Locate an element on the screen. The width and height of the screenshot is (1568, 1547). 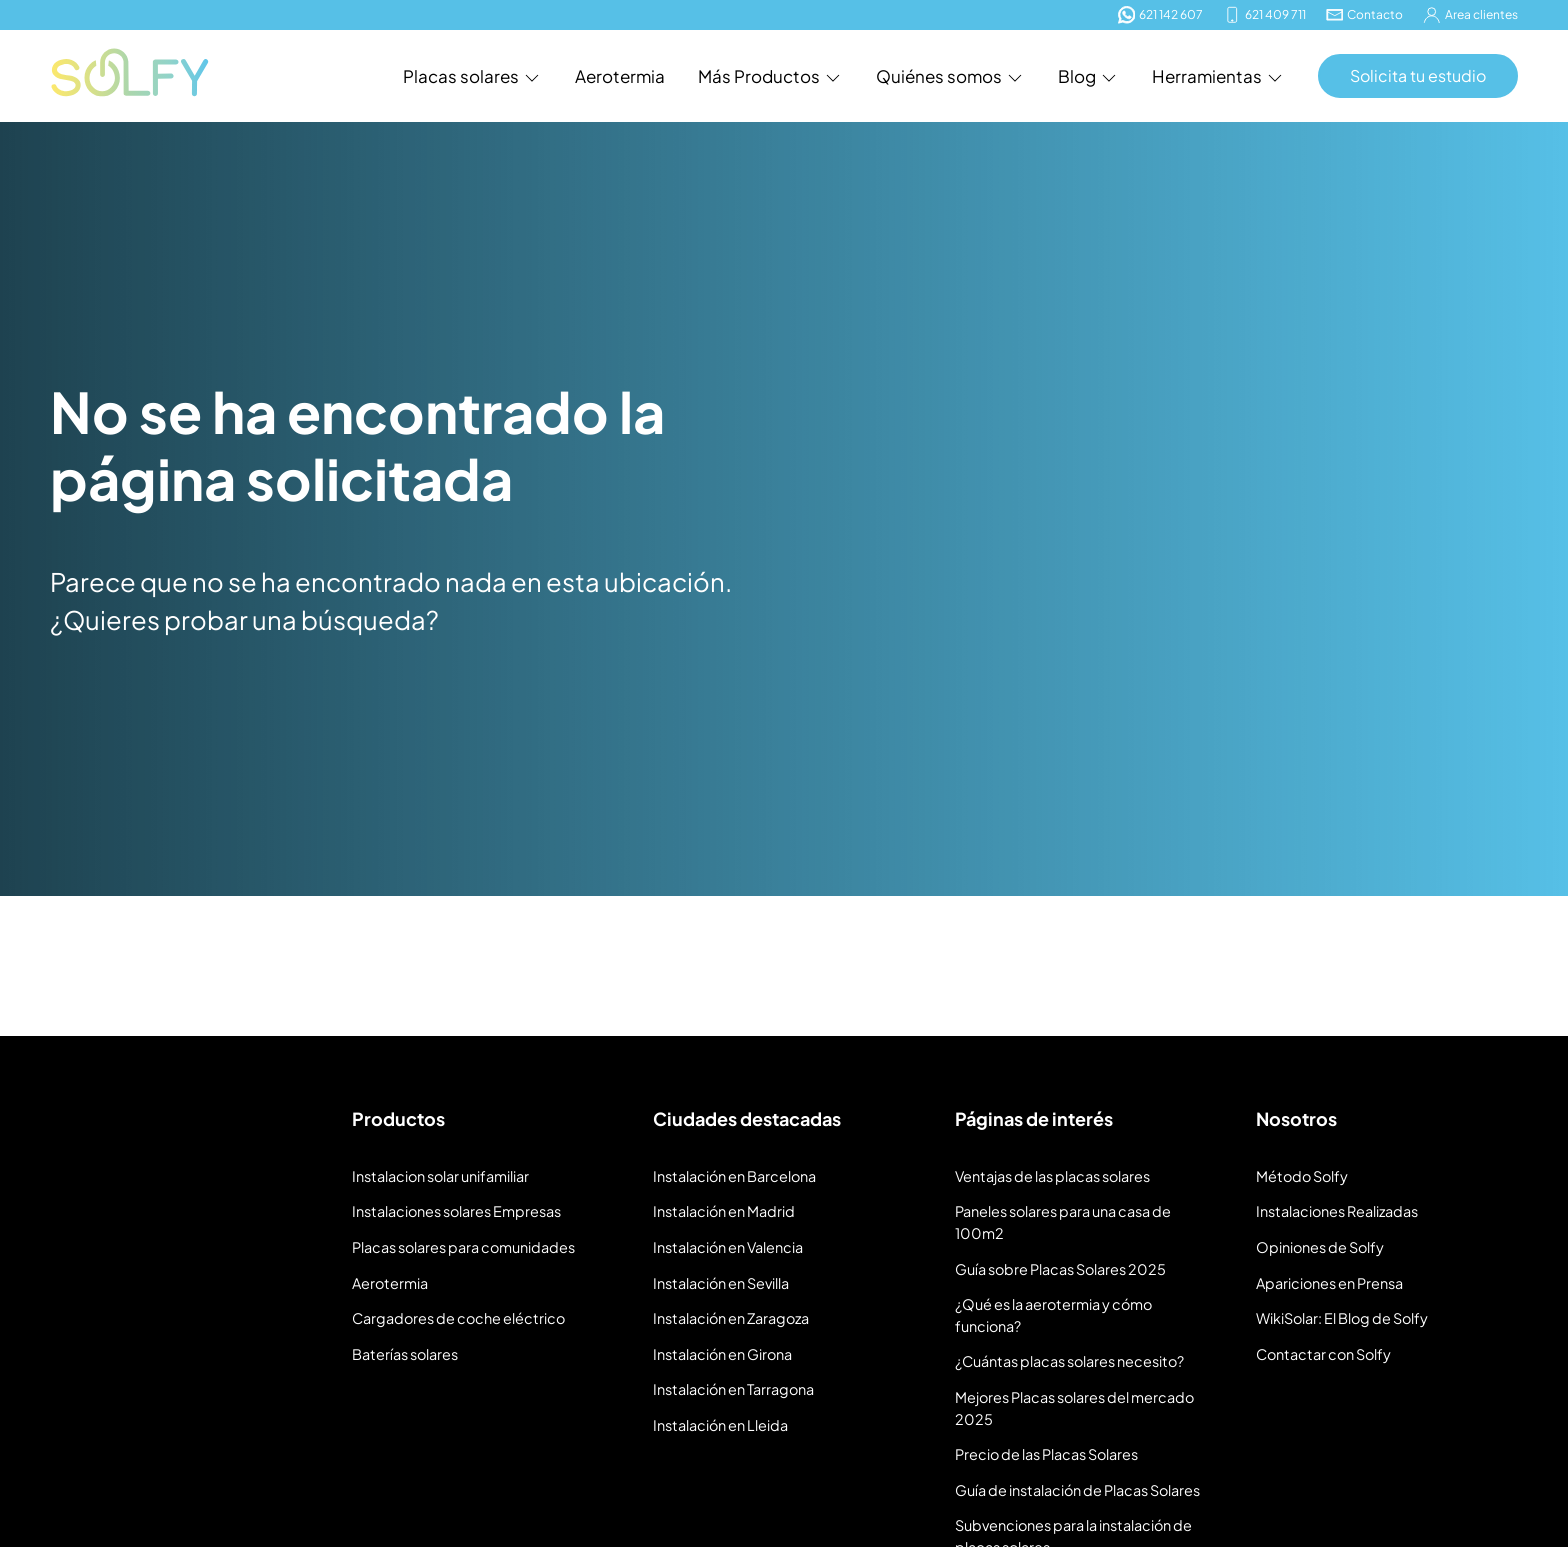
Placas solares [button] is located at coordinates (472, 76).